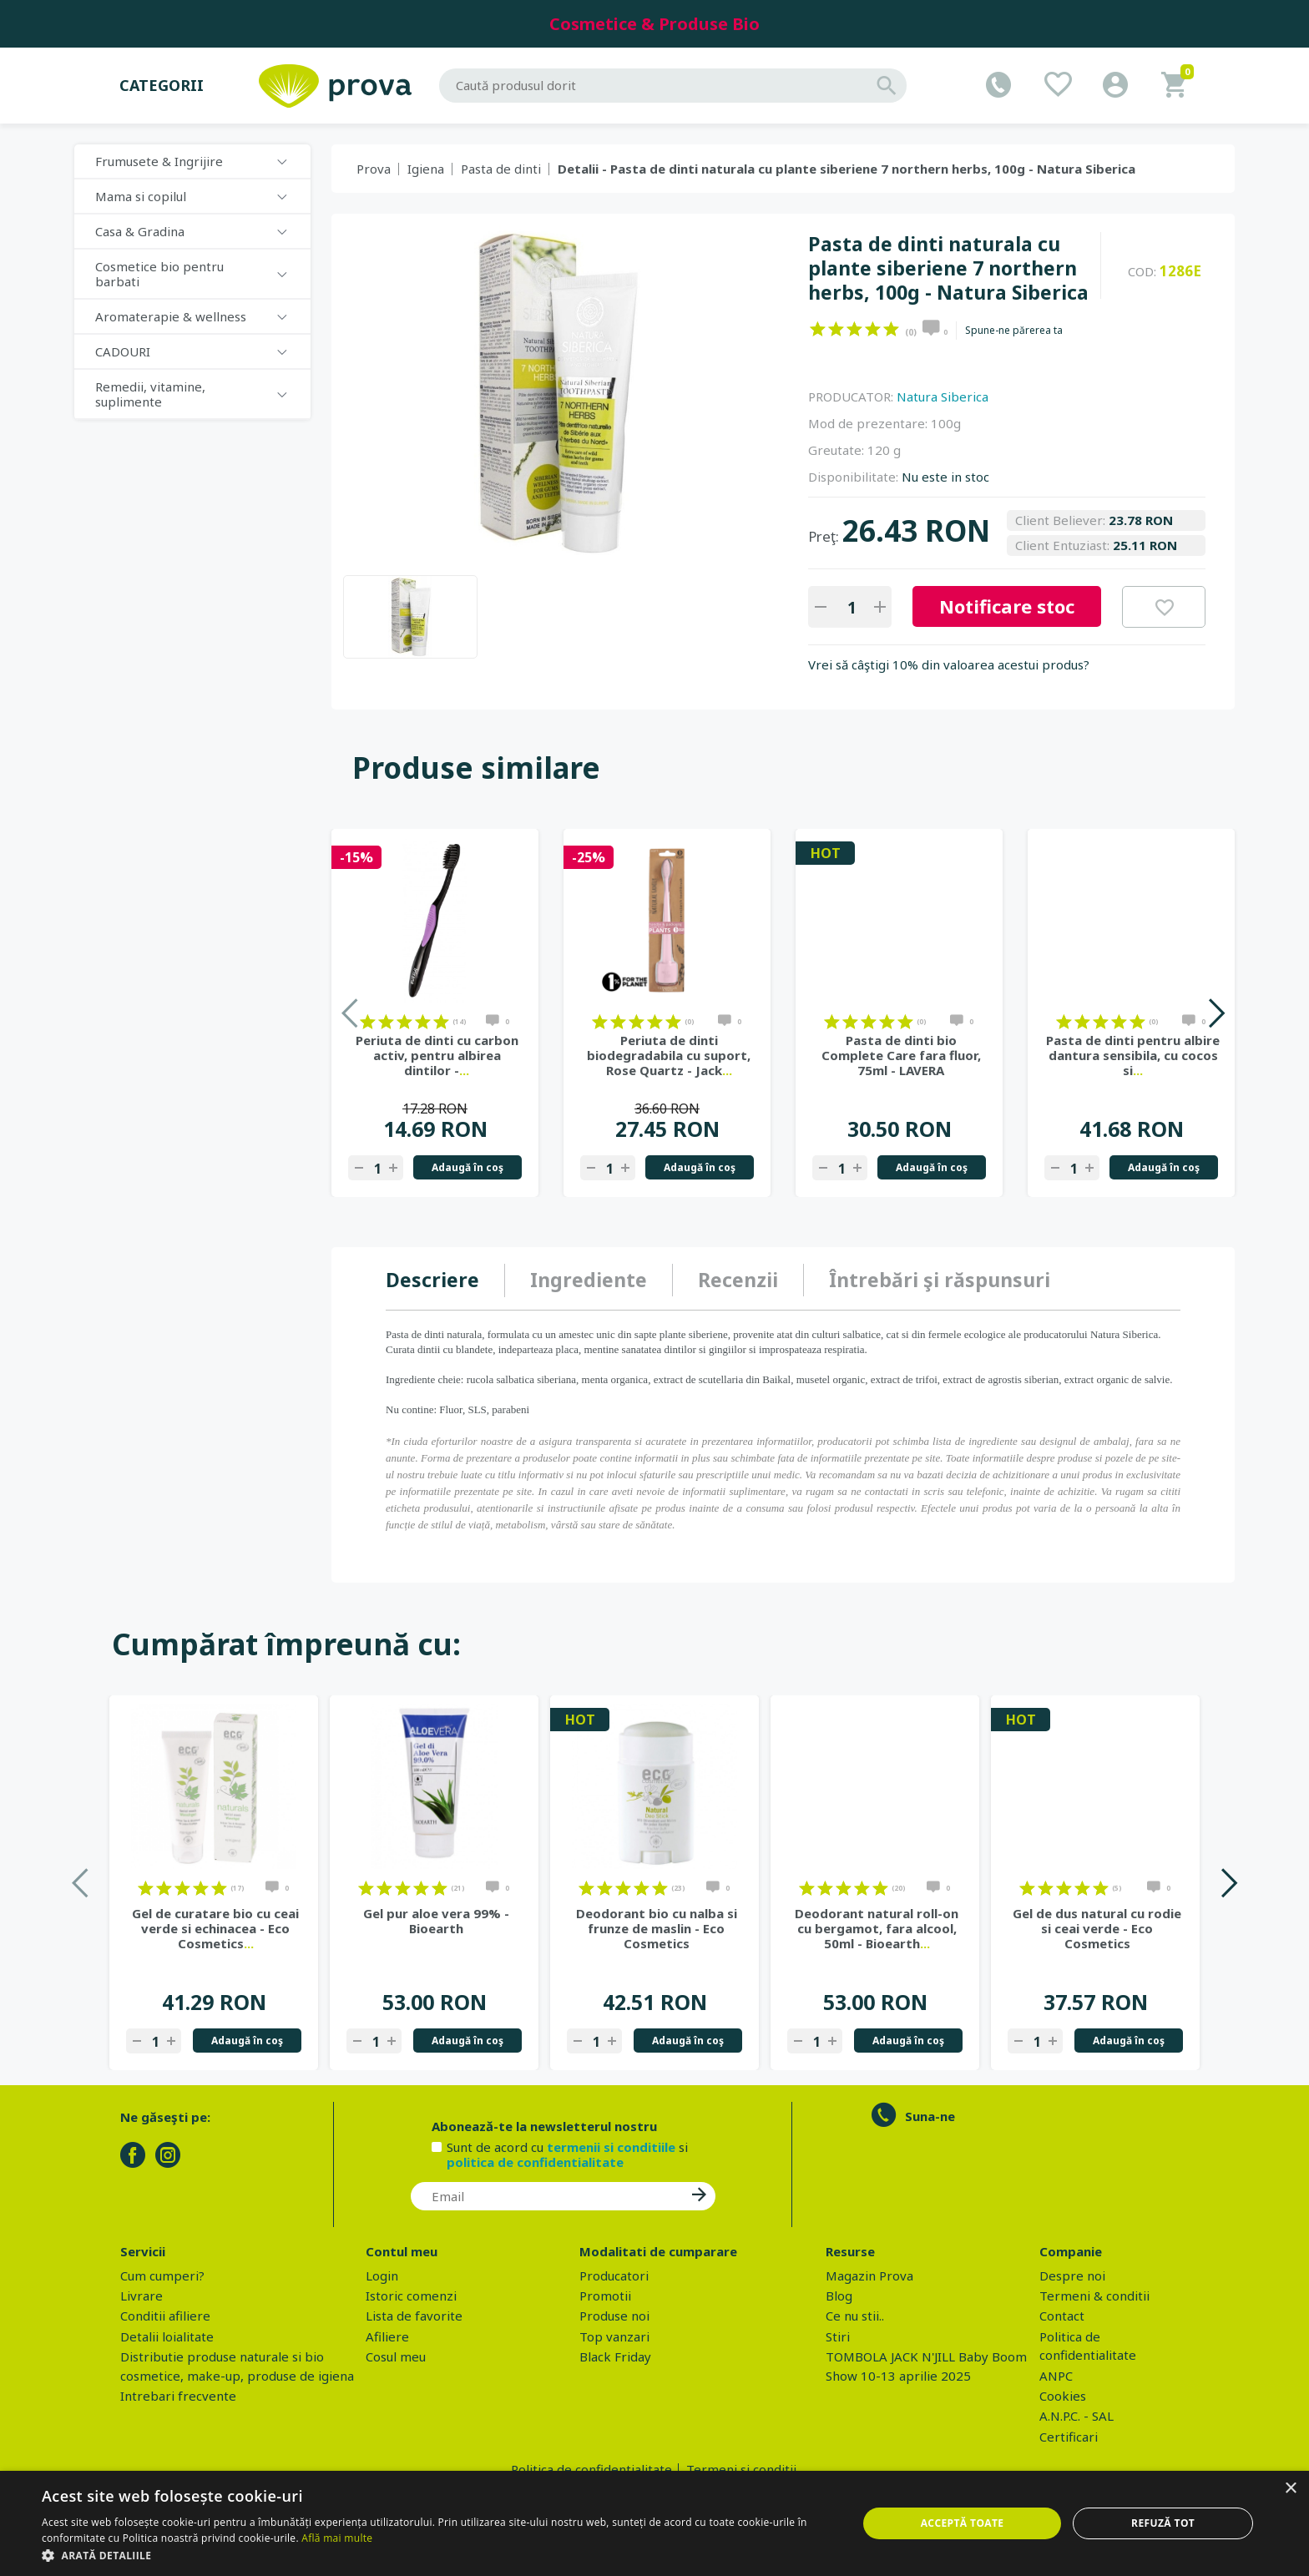  What do you see at coordinates (839, 2295) in the screenshot?
I see `Blog` at bounding box center [839, 2295].